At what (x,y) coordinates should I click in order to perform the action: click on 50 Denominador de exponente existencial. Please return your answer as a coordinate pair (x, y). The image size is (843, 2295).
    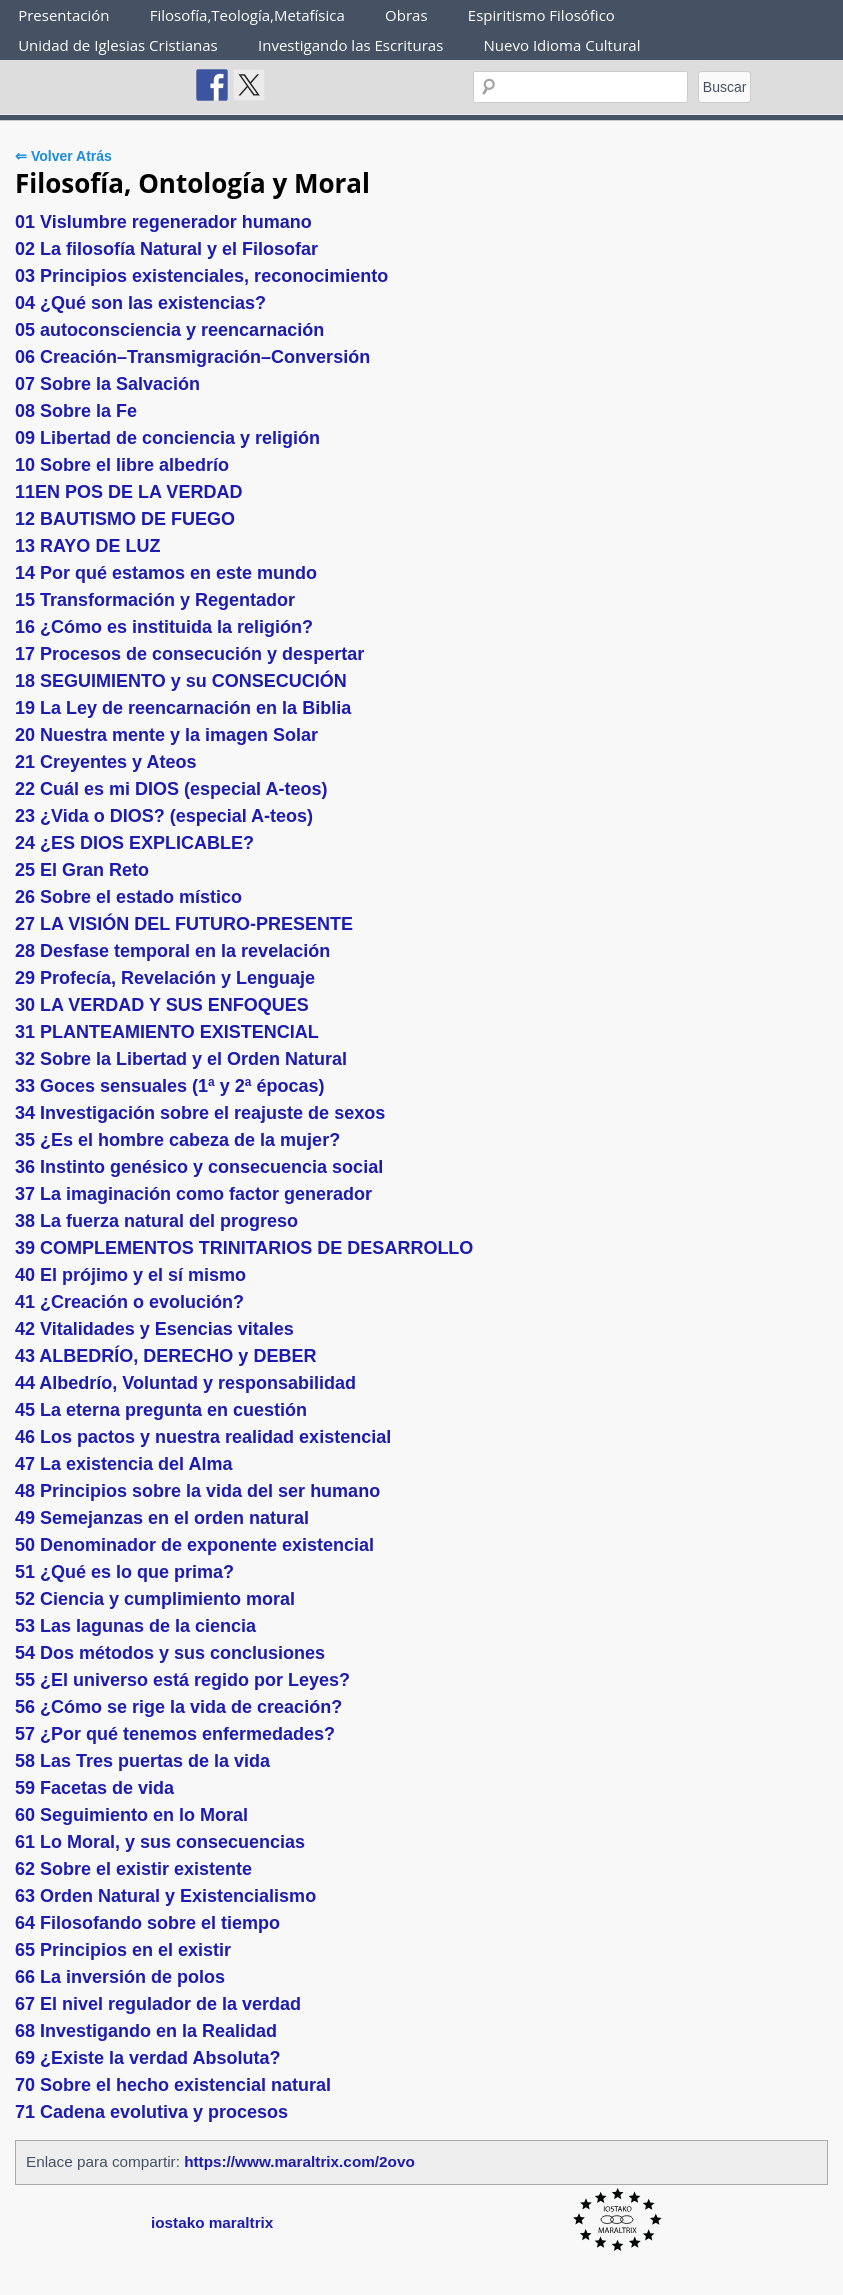
    Looking at the image, I should click on (194, 1545).